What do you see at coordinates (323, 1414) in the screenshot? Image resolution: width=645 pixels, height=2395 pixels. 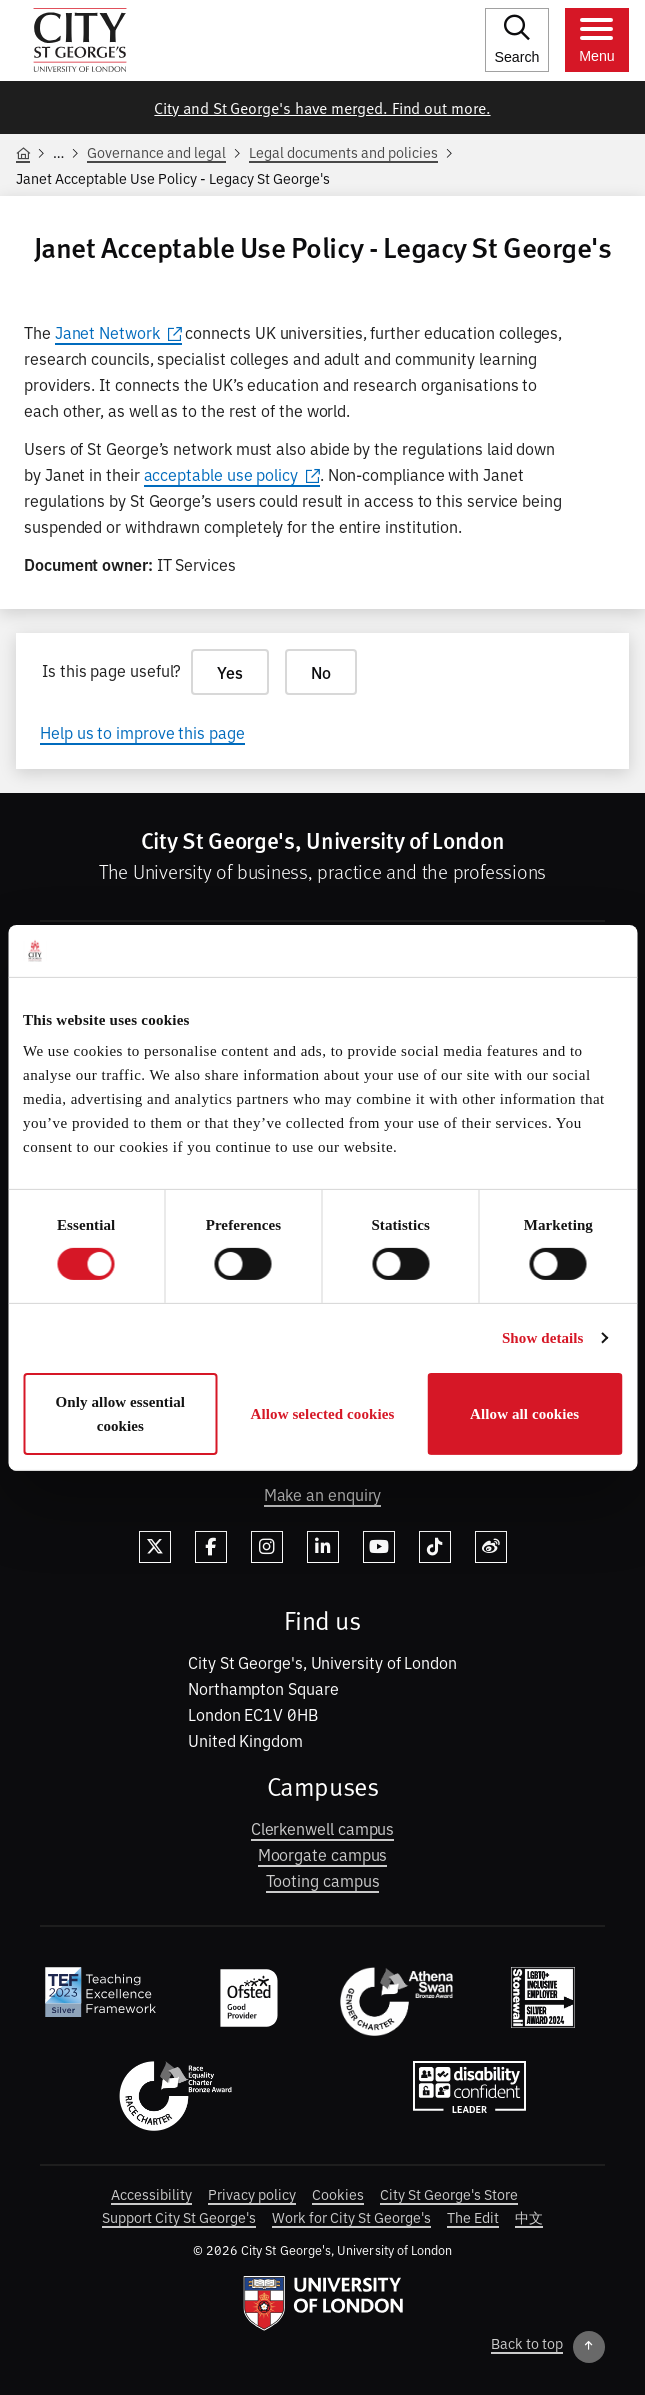 I see `Allow selected cookies` at bounding box center [323, 1414].